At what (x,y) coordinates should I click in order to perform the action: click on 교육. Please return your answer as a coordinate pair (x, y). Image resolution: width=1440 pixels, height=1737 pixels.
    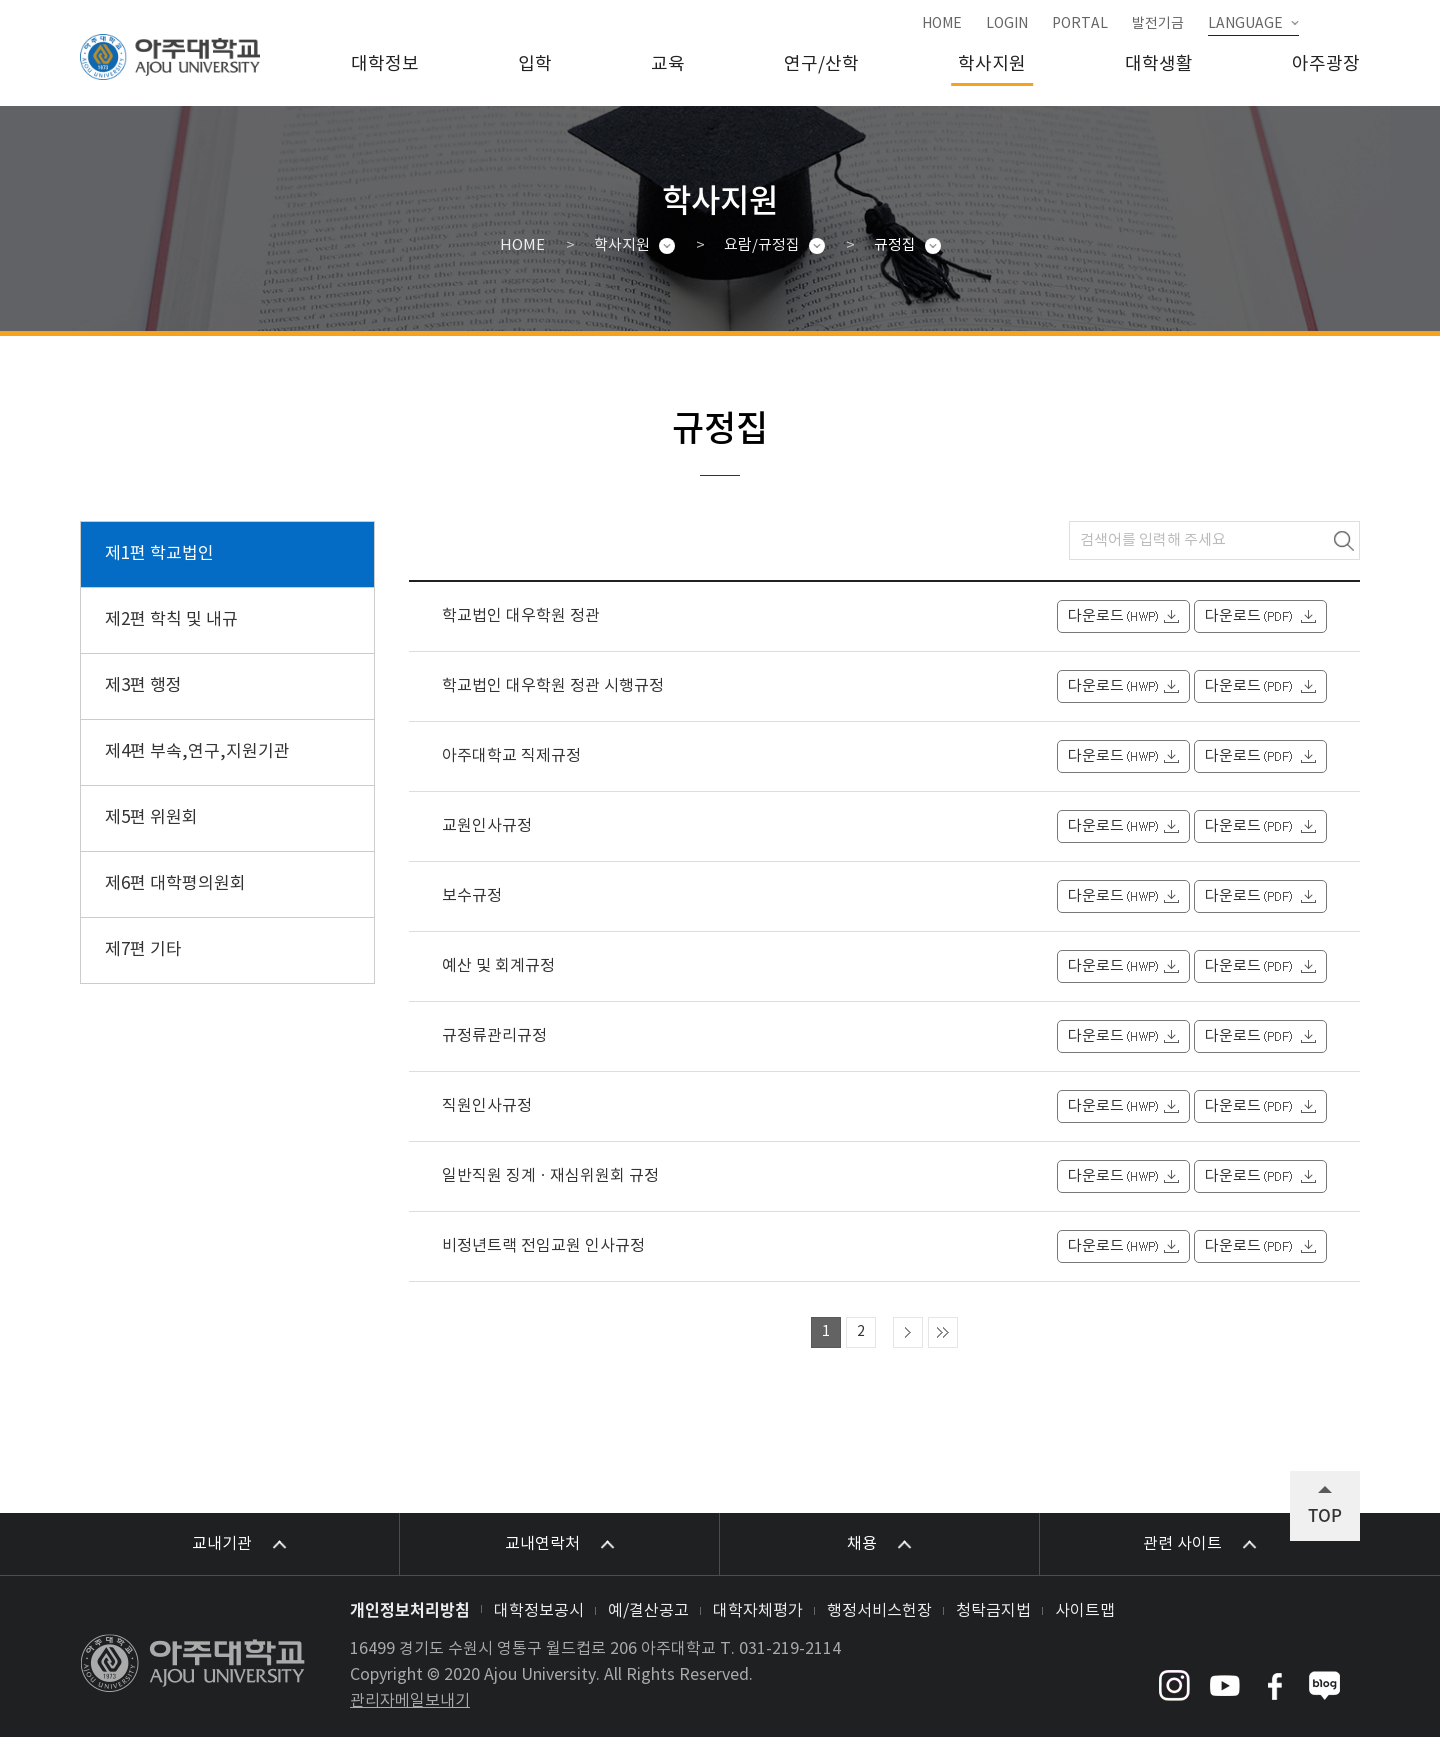
    Looking at the image, I should click on (668, 64).